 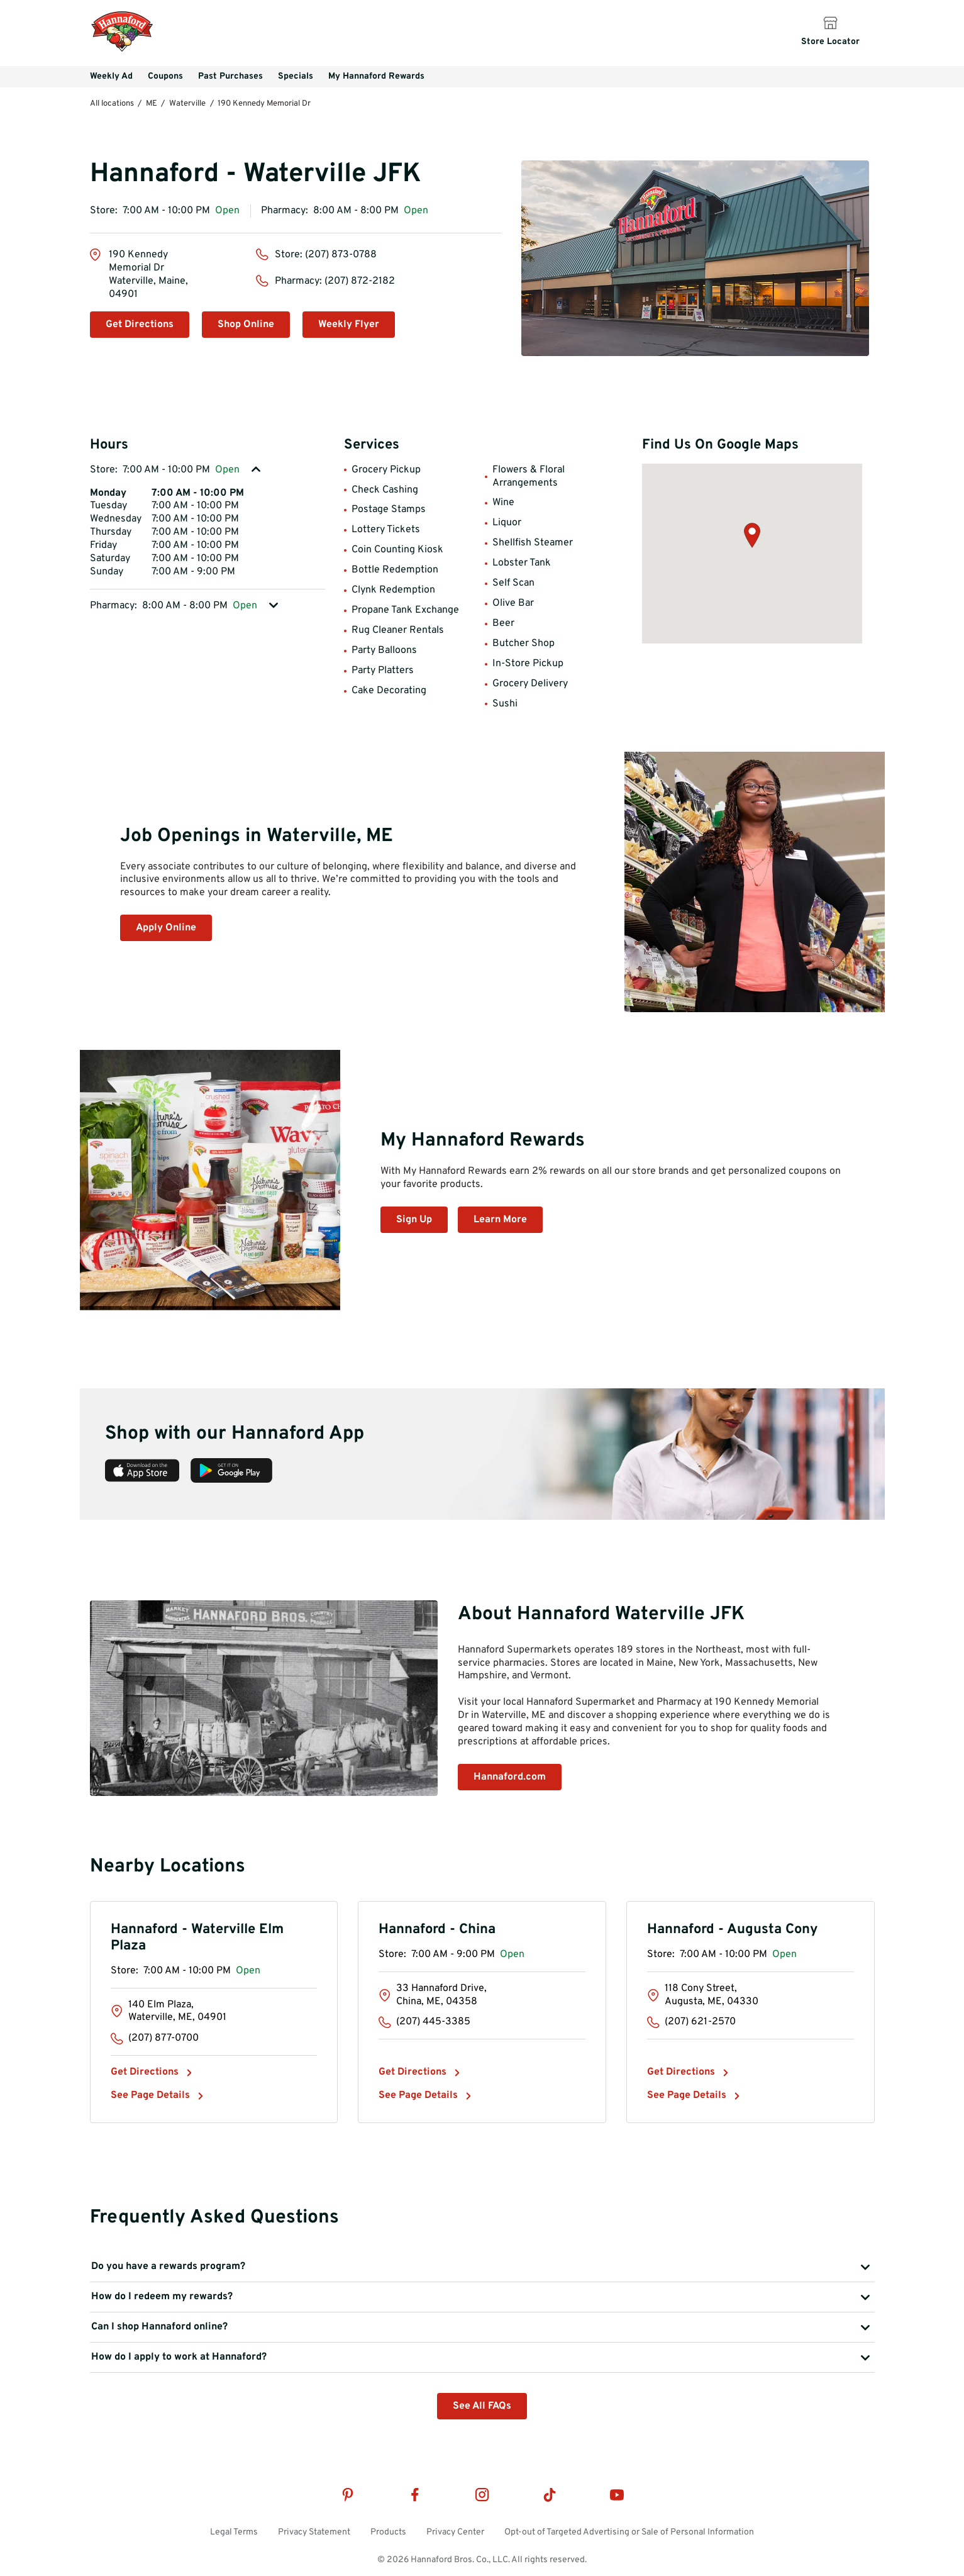 I want to click on See Page Details, so click(x=150, y=2095).